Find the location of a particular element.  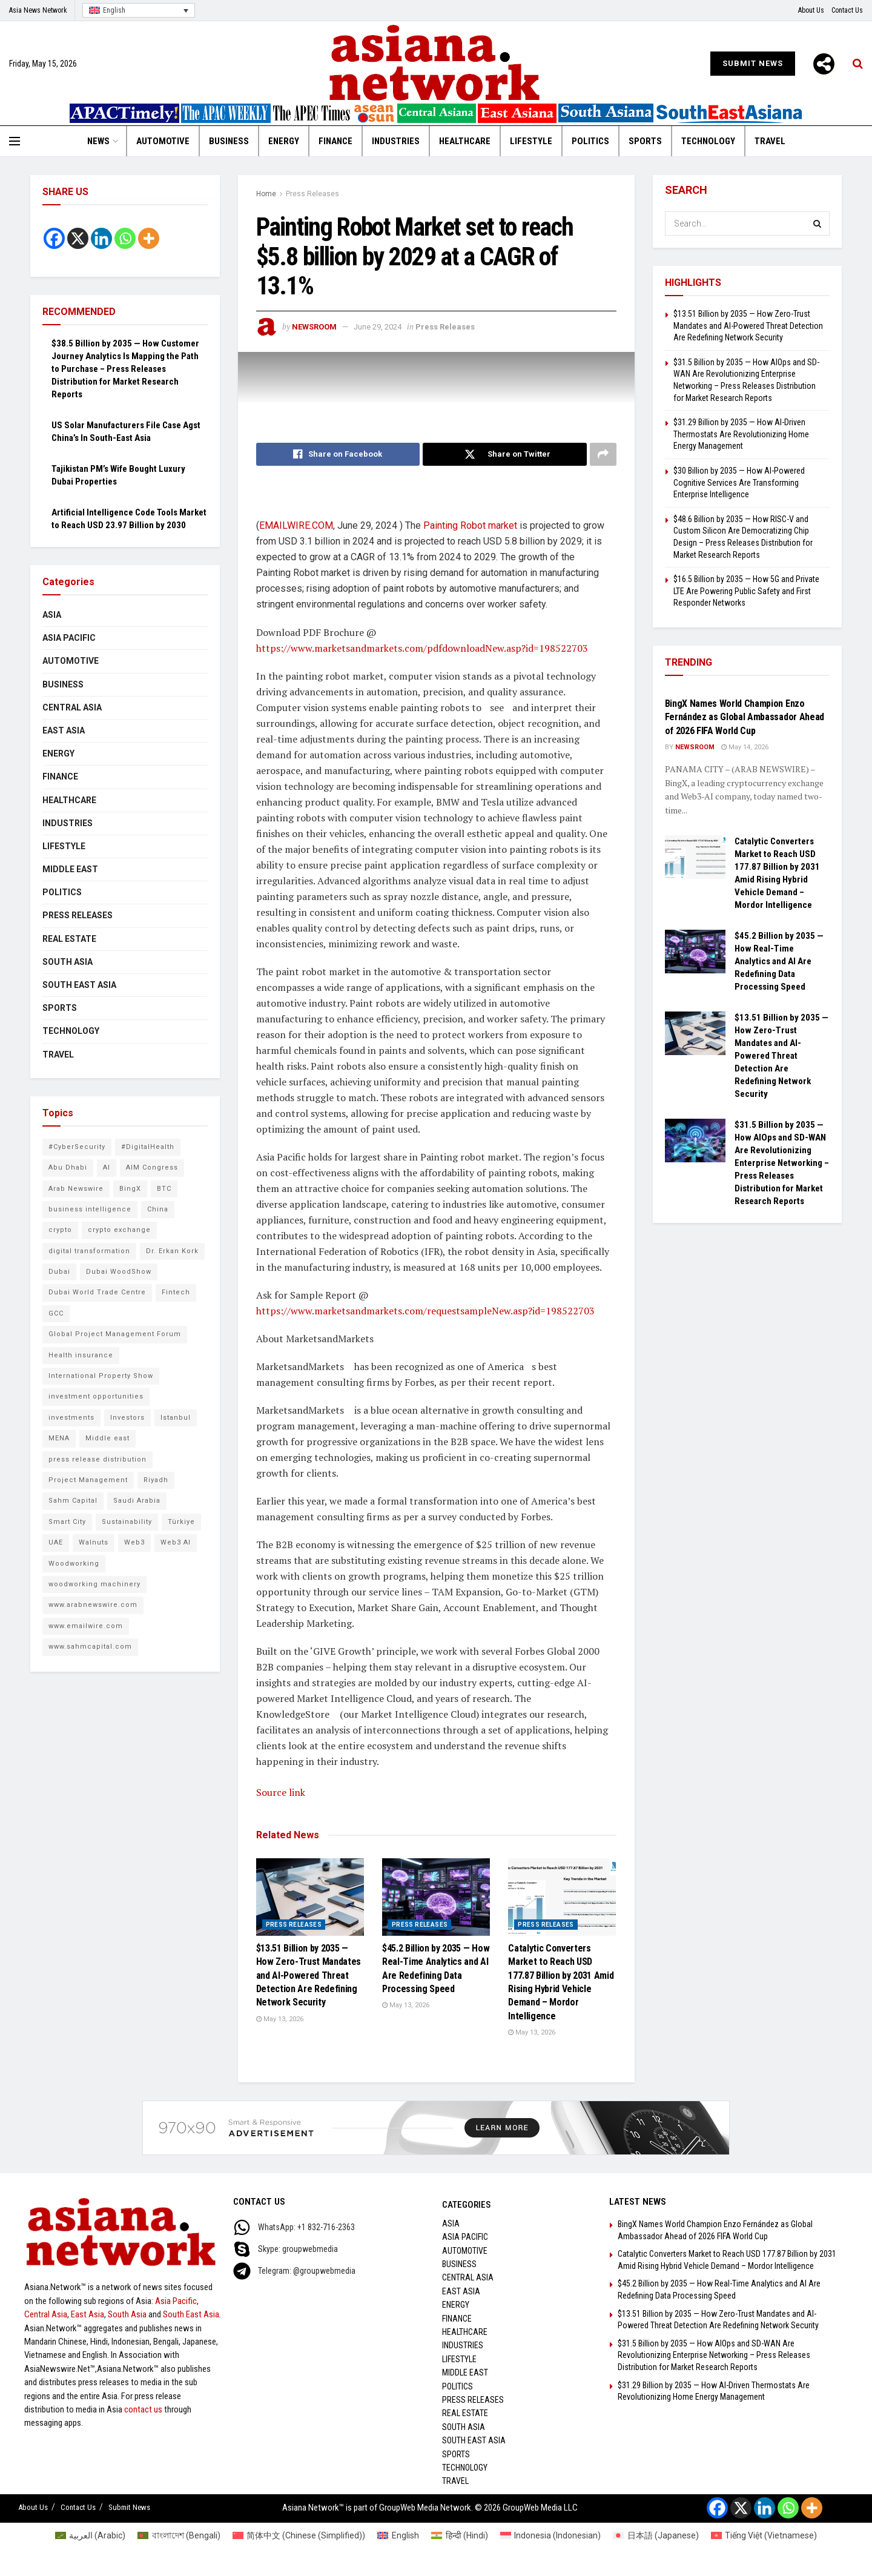

crypto [crypto (6 items)] is located at coordinates (60, 1230).